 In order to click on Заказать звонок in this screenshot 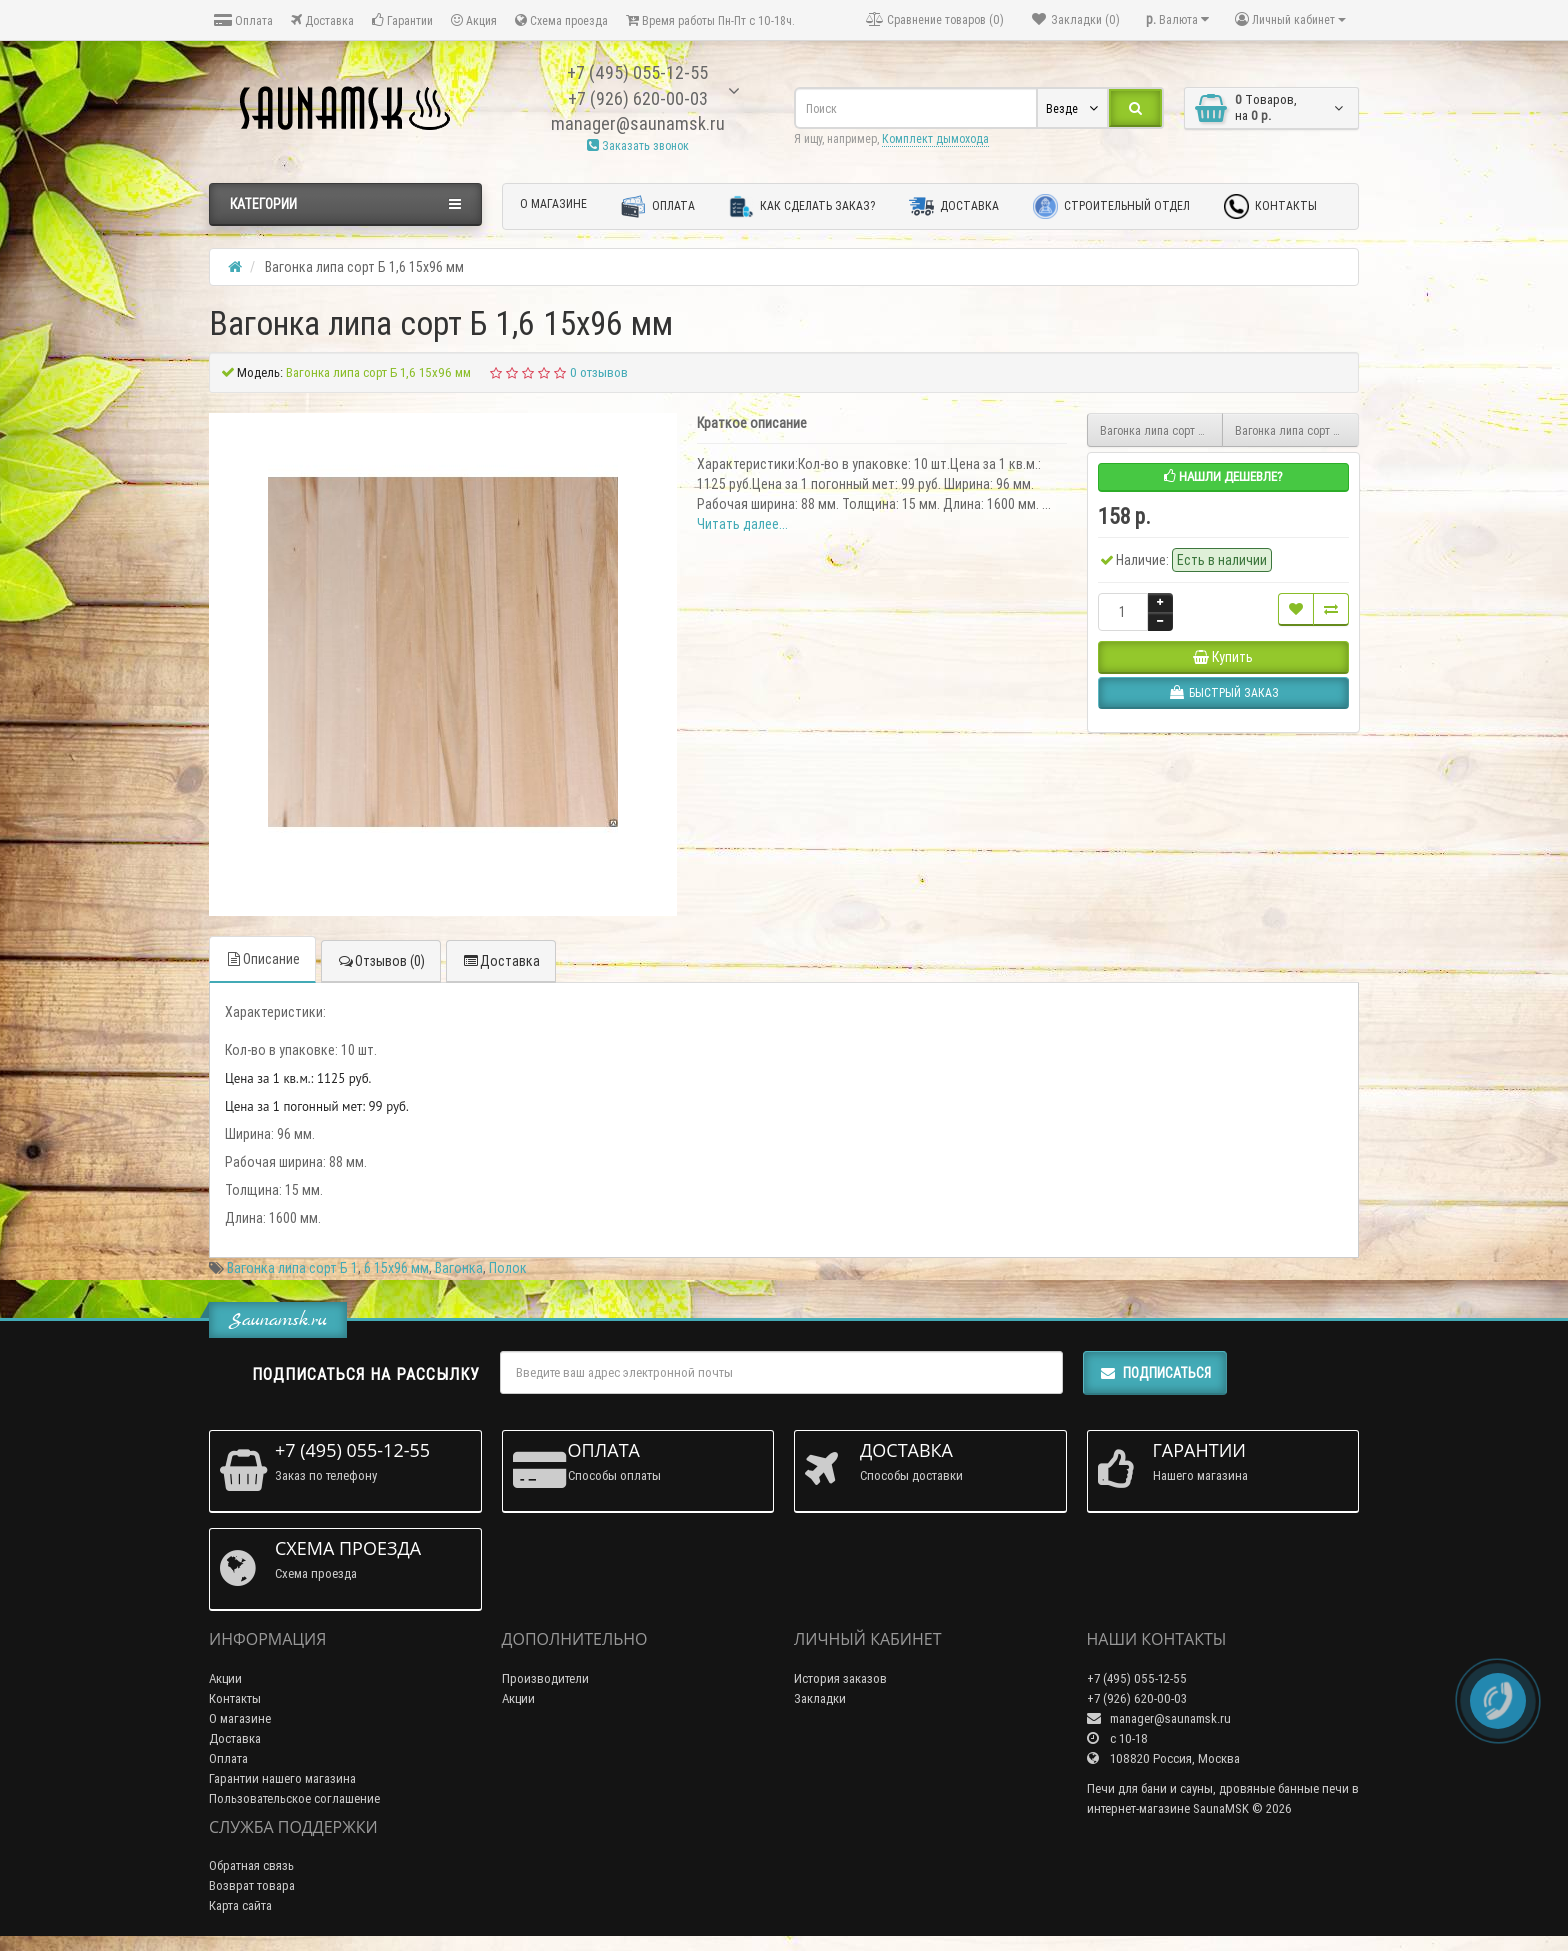, I will do `click(638, 145)`.